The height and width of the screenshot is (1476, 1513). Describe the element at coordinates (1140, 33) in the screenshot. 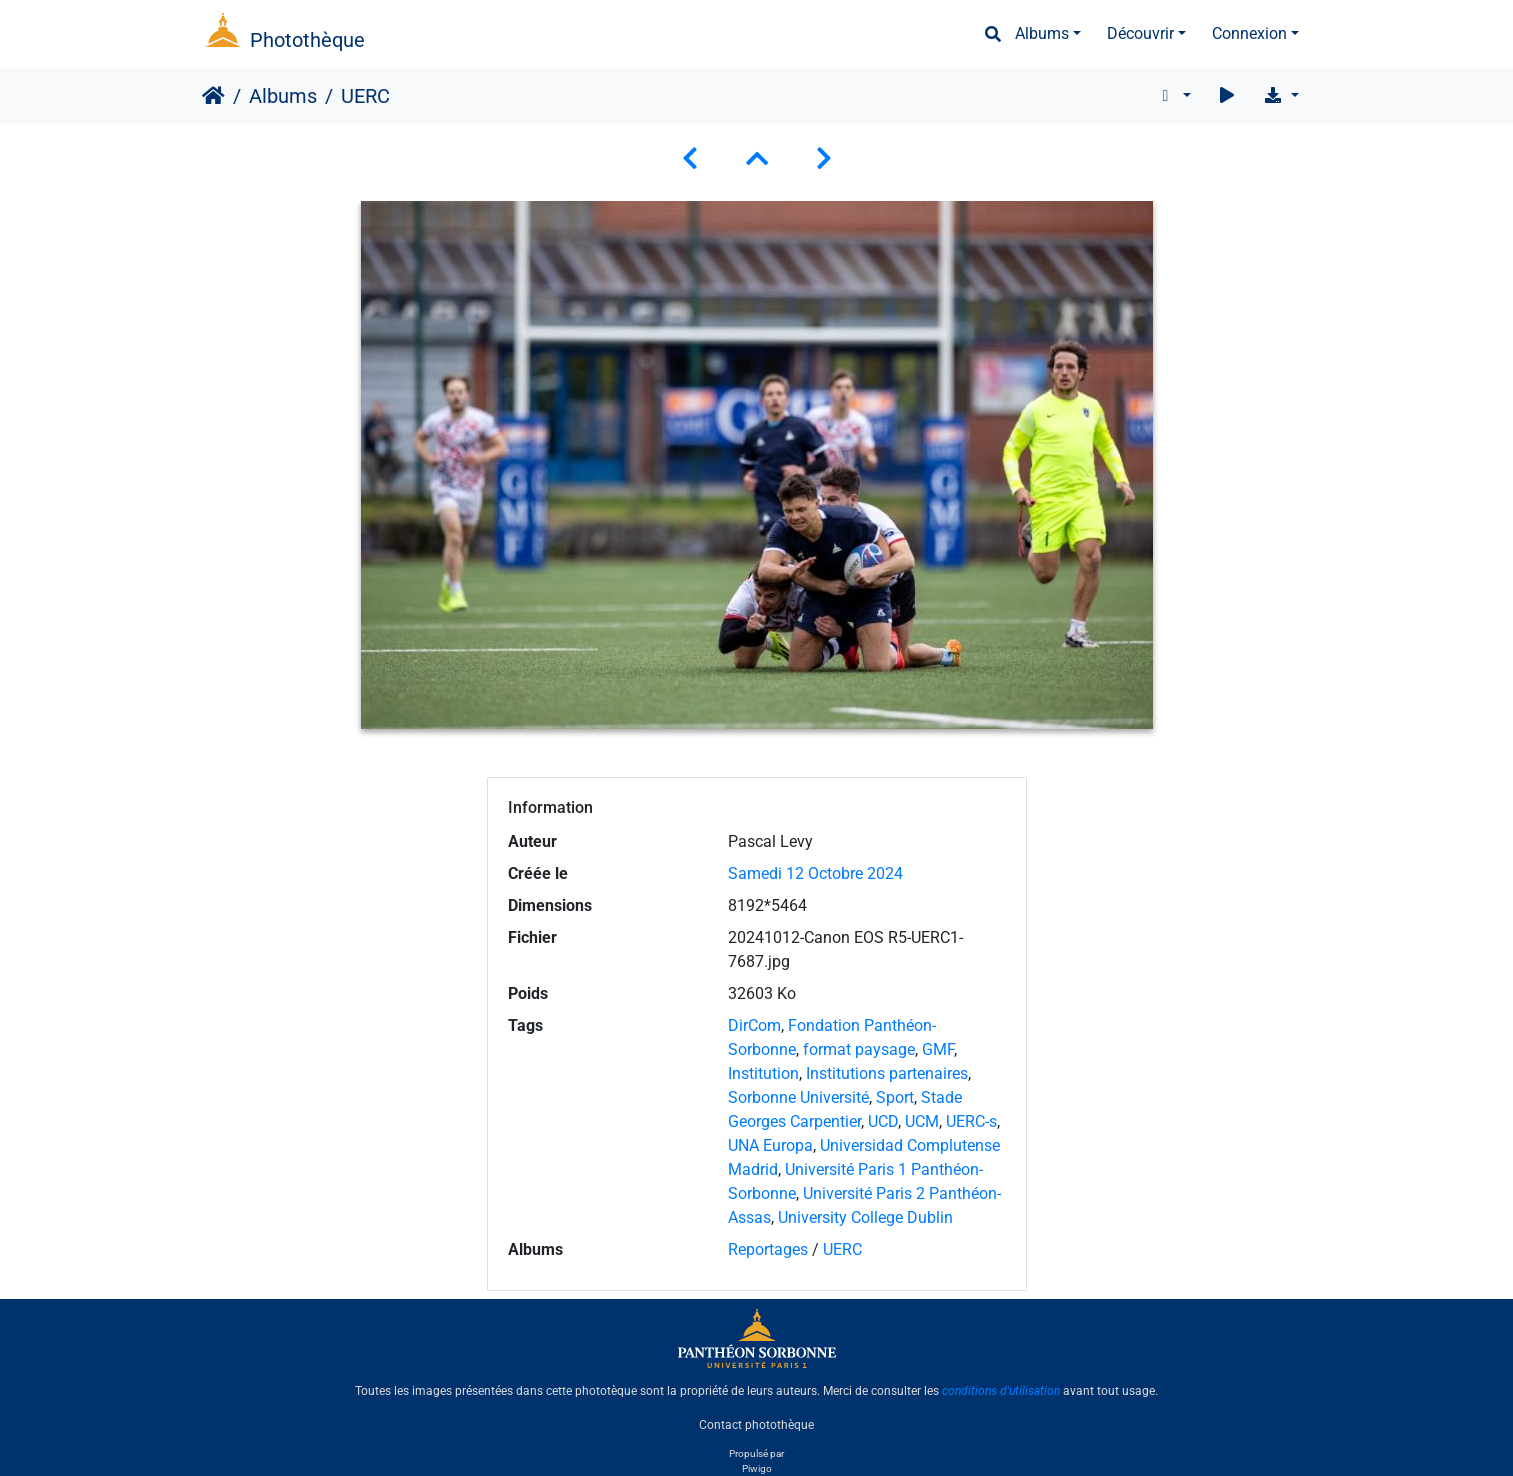

I see `Découvrir` at that location.